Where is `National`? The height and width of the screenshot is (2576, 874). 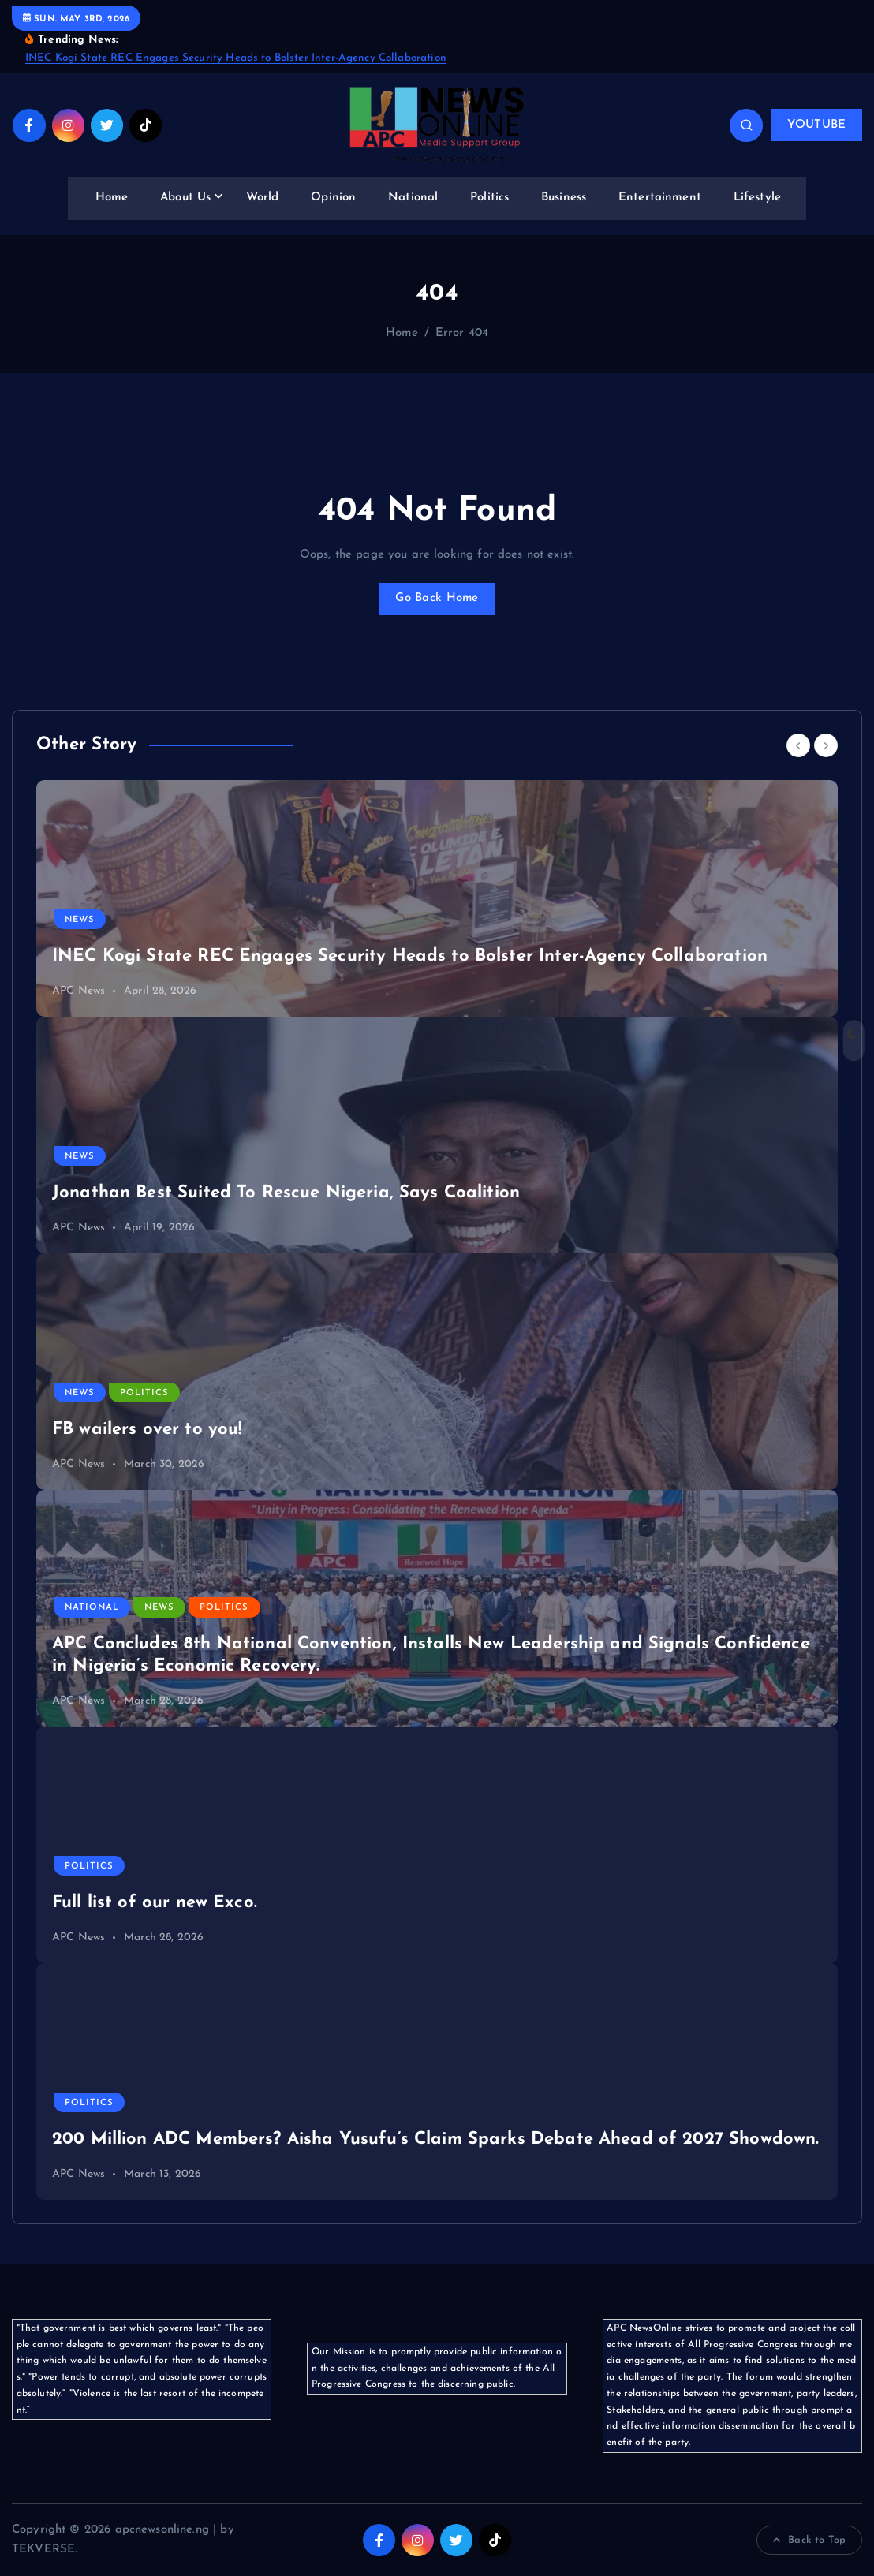 National is located at coordinates (413, 197).